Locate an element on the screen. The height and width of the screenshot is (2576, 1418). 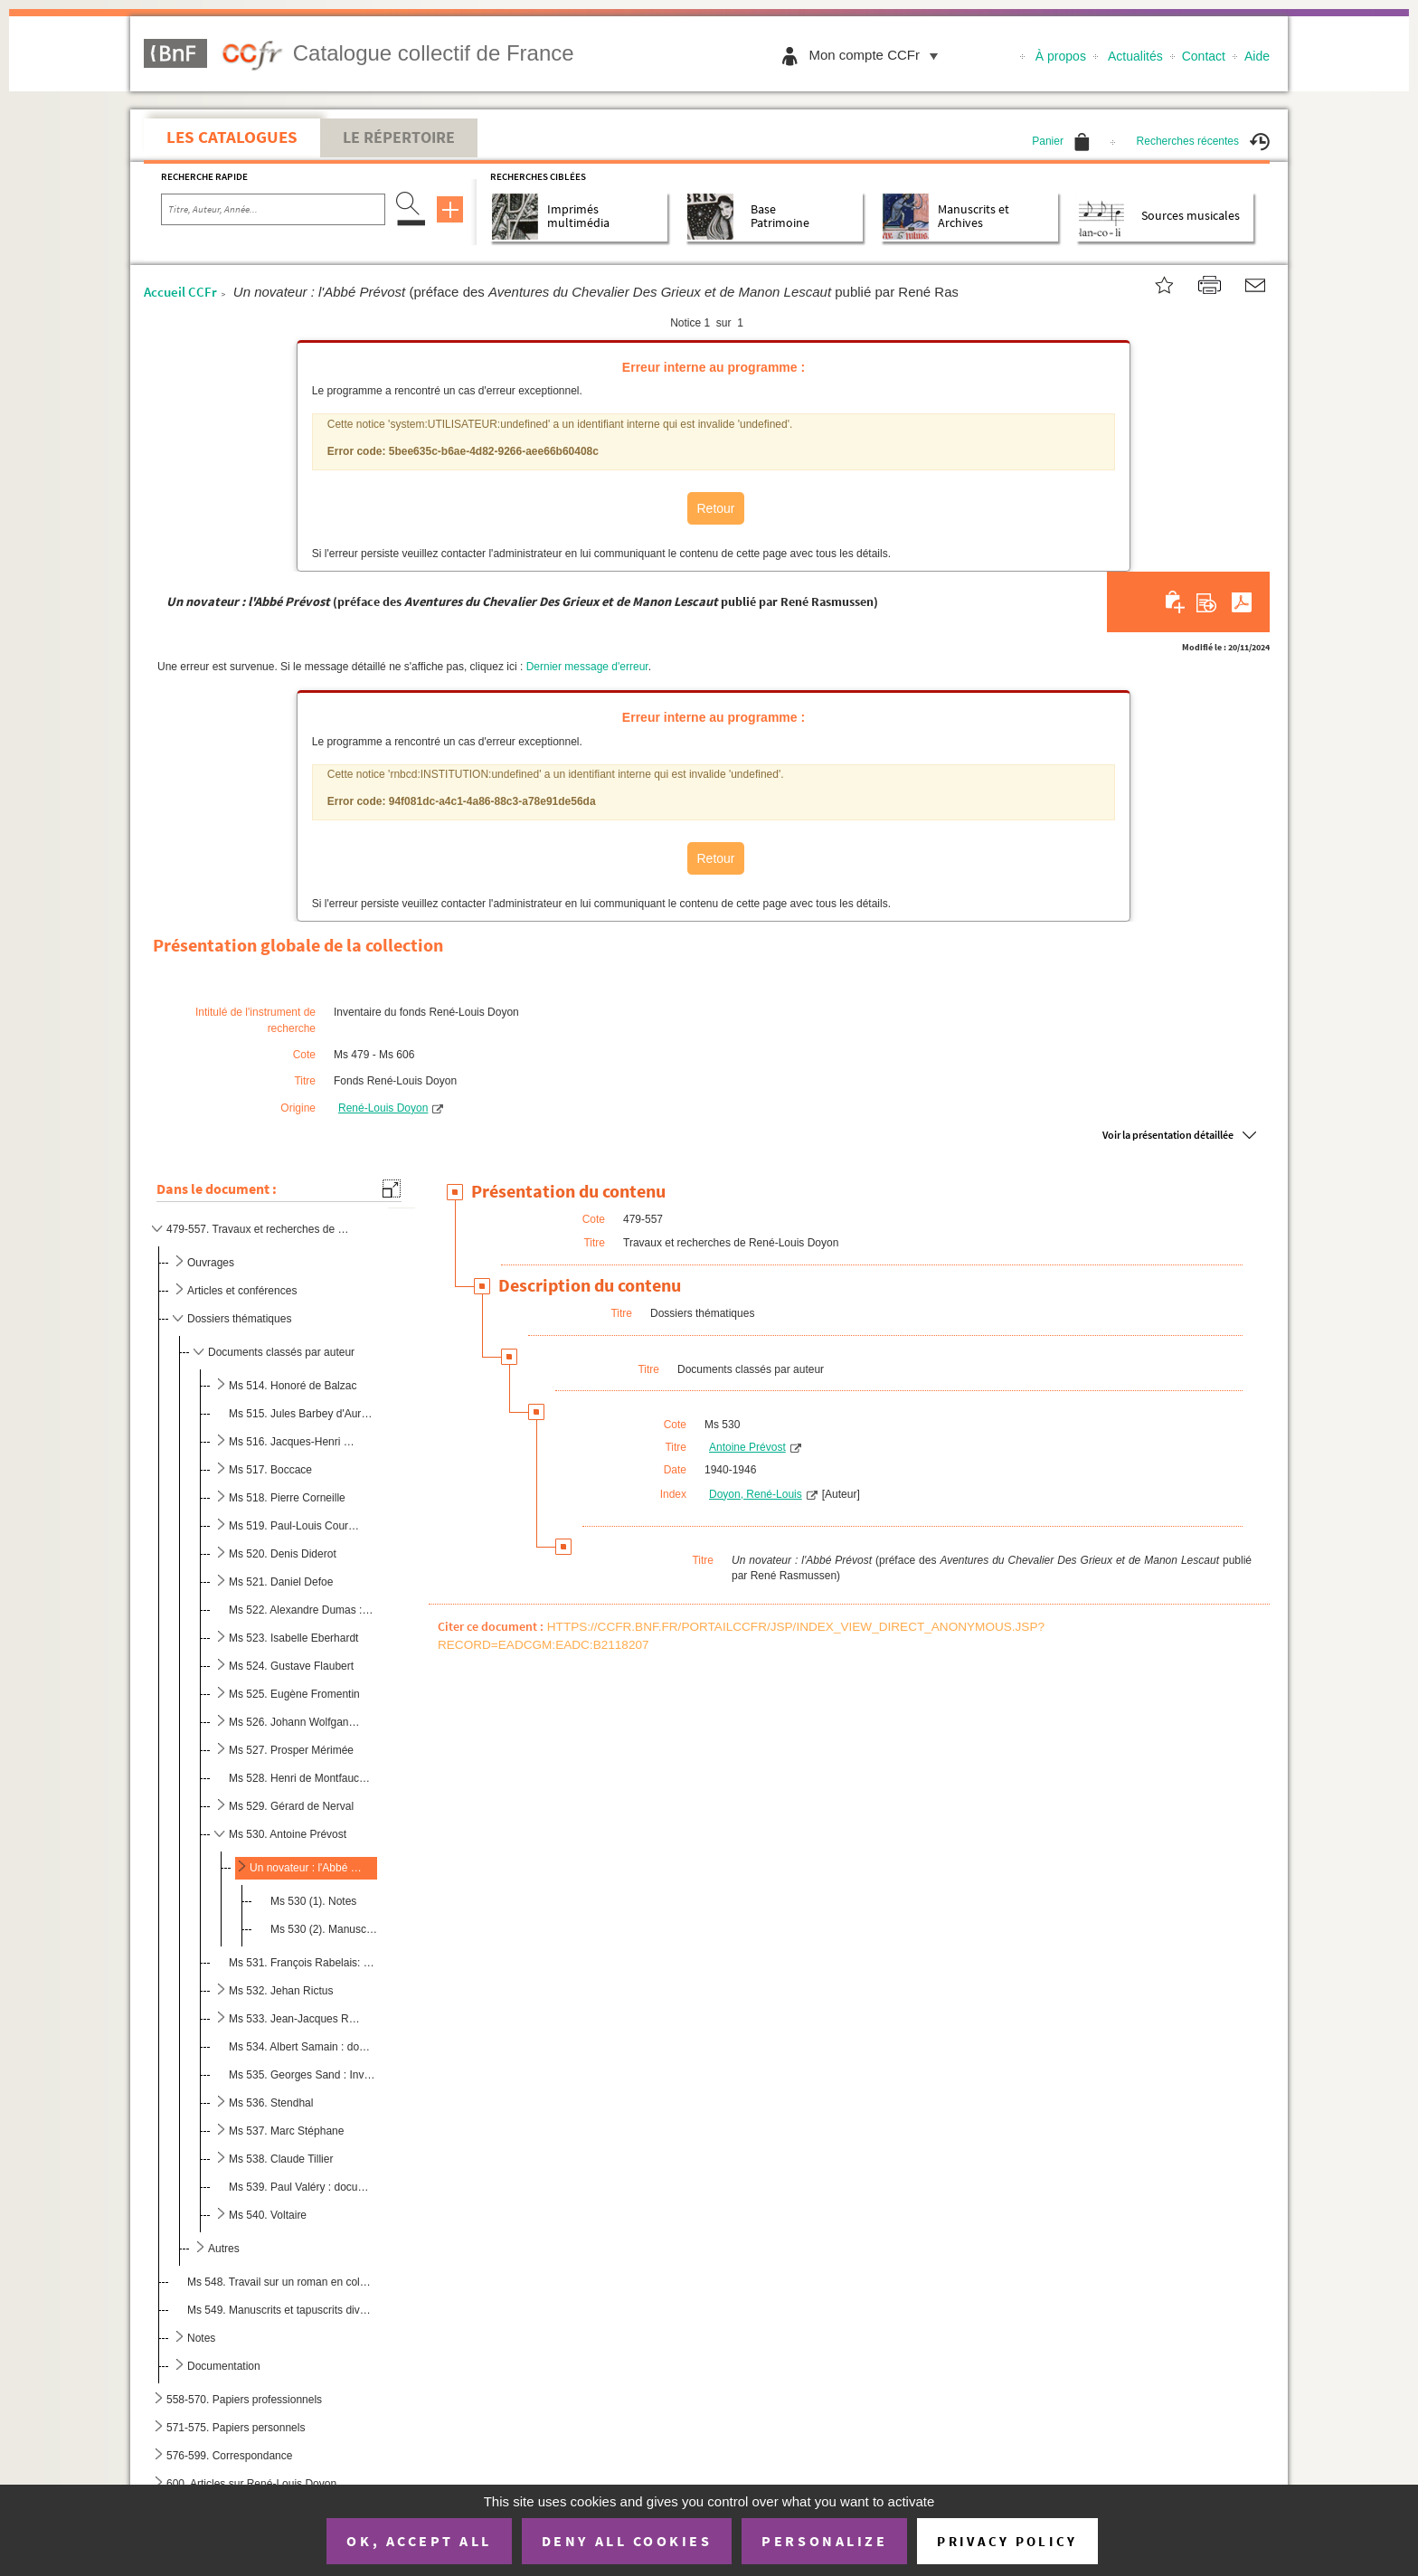
Ms 515. Jules Barbey d'Aurevilly : documents divers is located at coordinates (302, 1413).